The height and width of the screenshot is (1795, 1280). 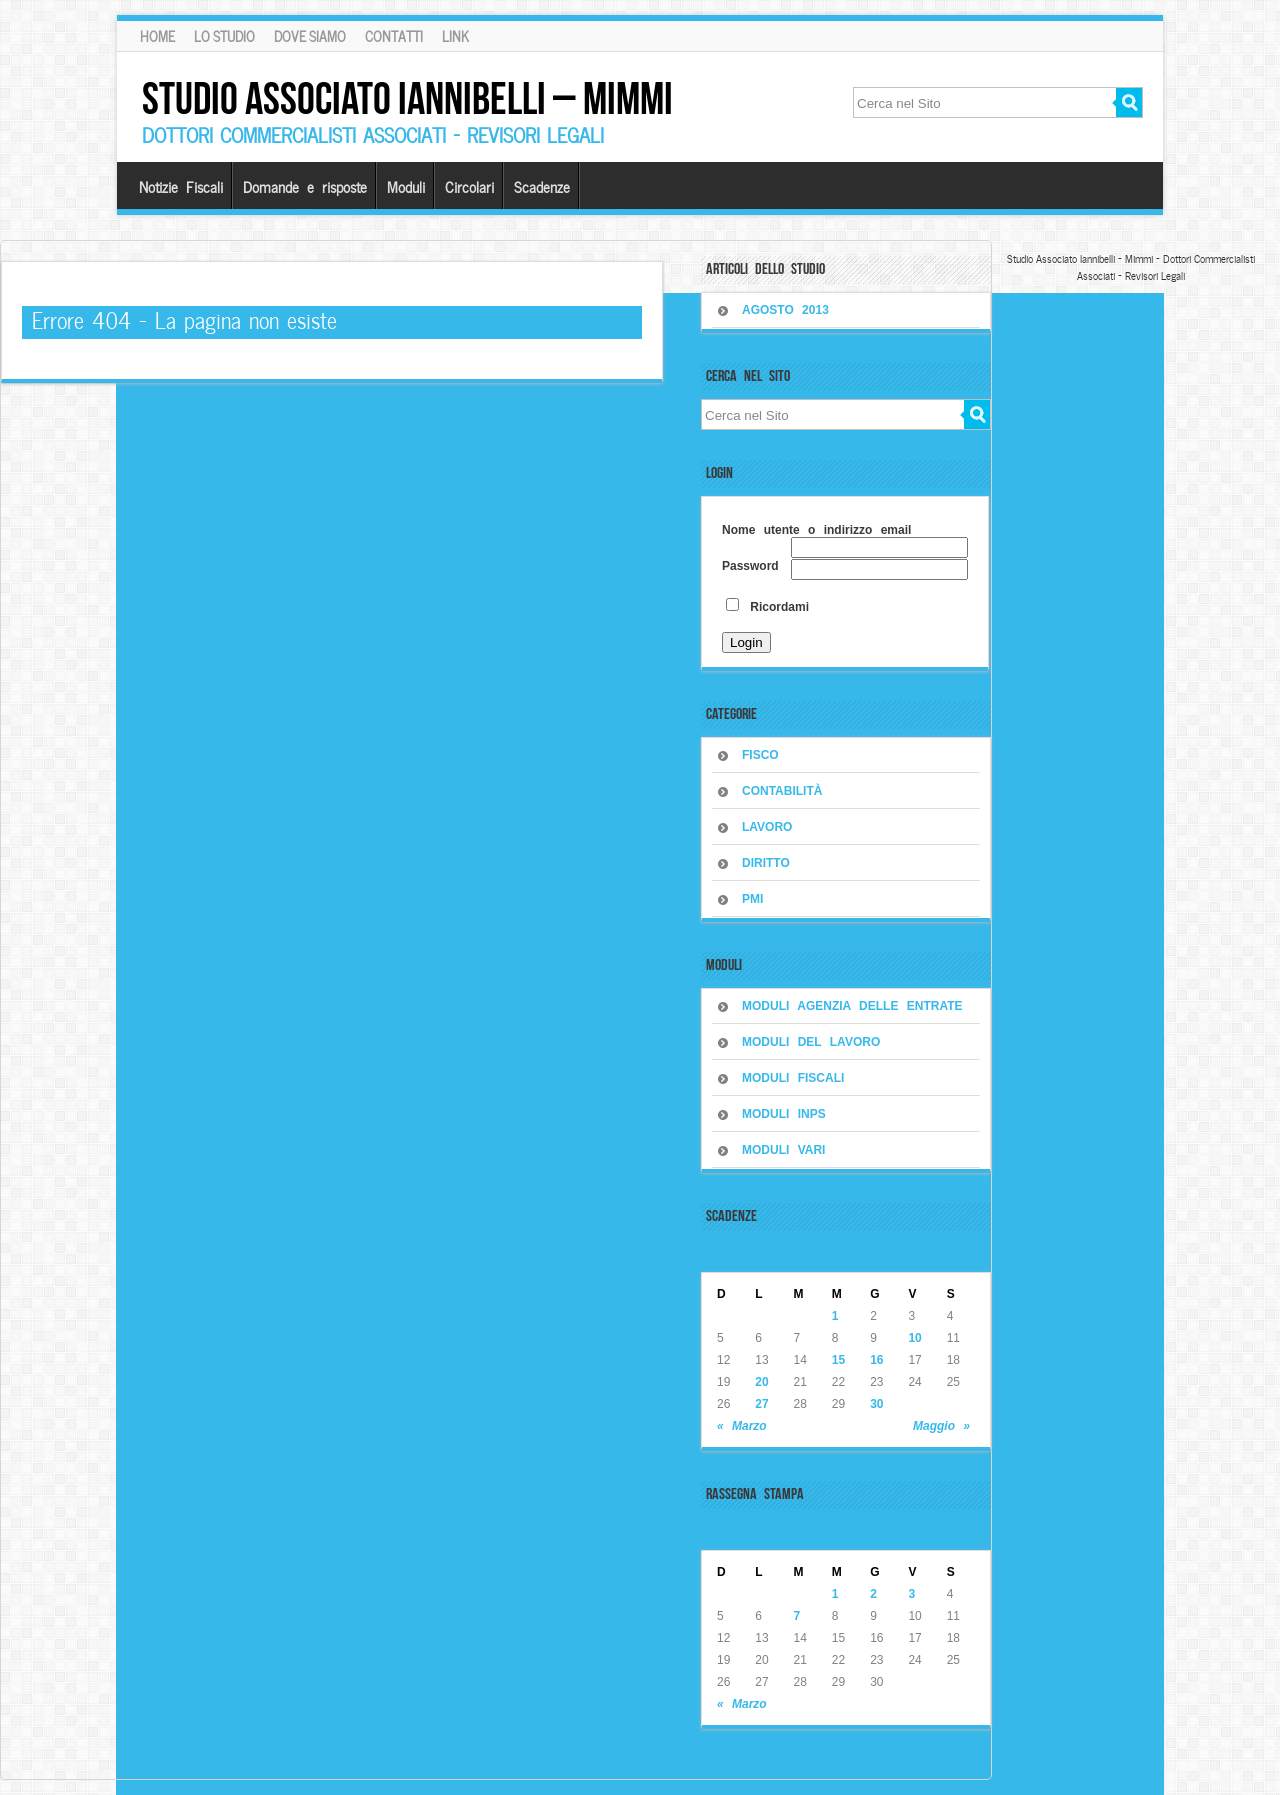 What do you see at coordinates (785, 310) in the screenshot?
I see `Agosto 2013` at bounding box center [785, 310].